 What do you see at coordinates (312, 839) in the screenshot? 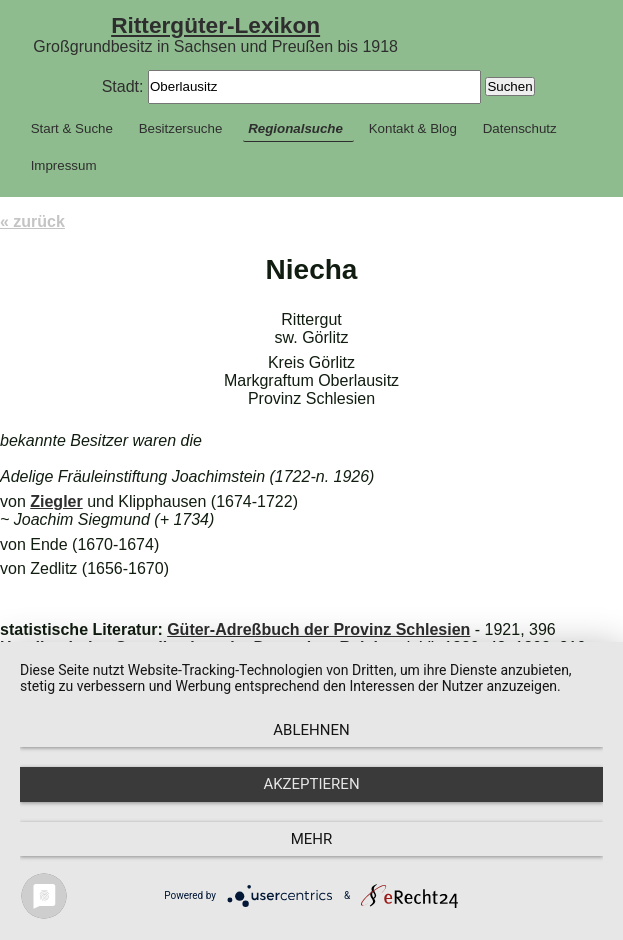
I see `mehr` at bounding box center [312, 839].